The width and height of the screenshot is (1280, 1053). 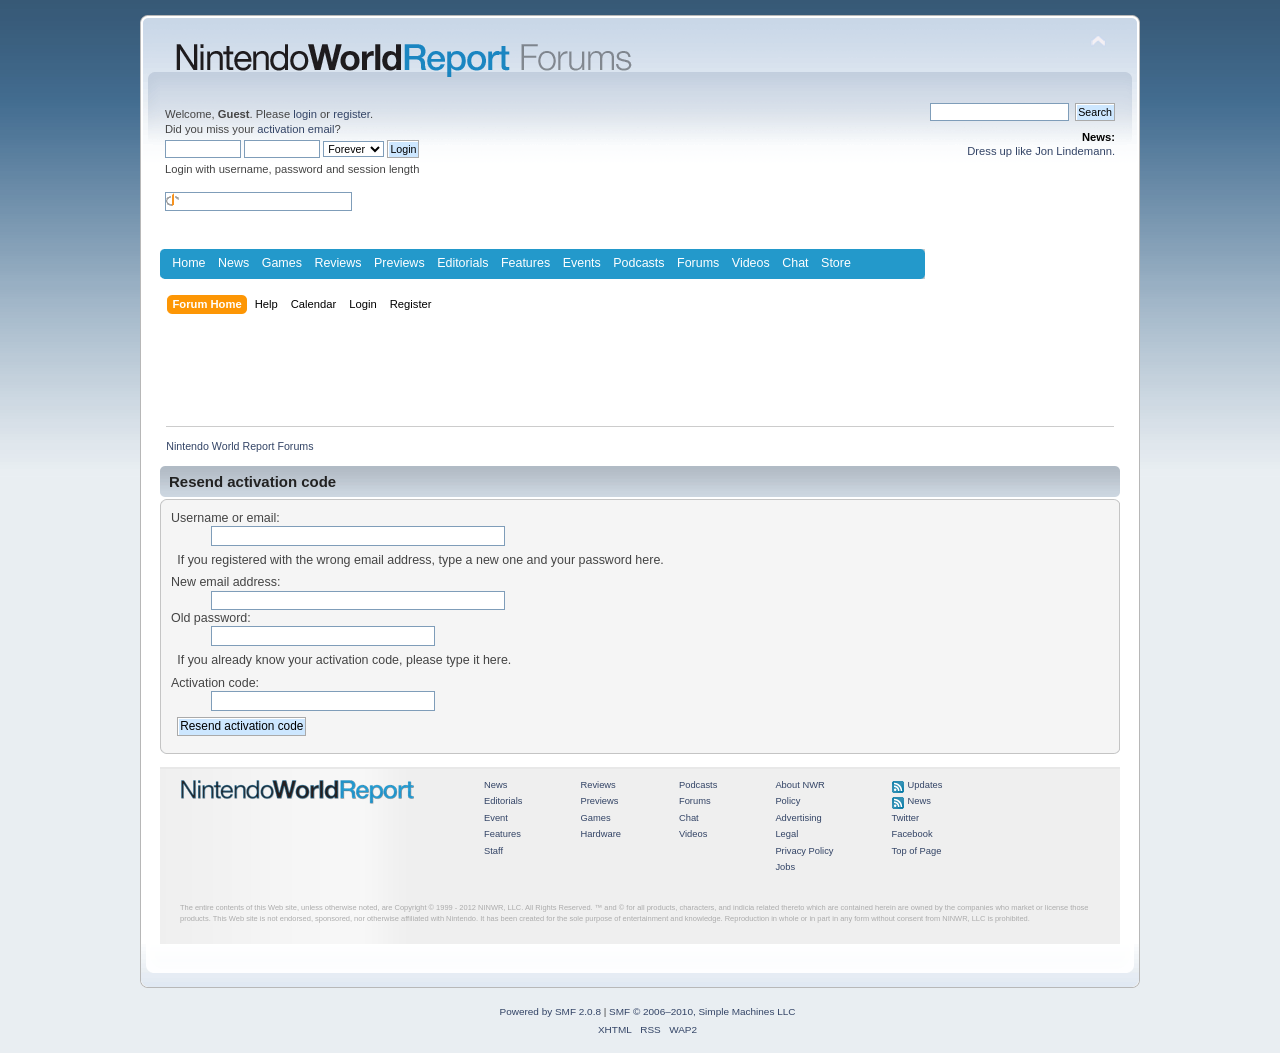 What do you see at coordinates (550, 1011) in the screenshot?
I see `Powered by SMF 2.0.8` at bounding box center [550, 1011].